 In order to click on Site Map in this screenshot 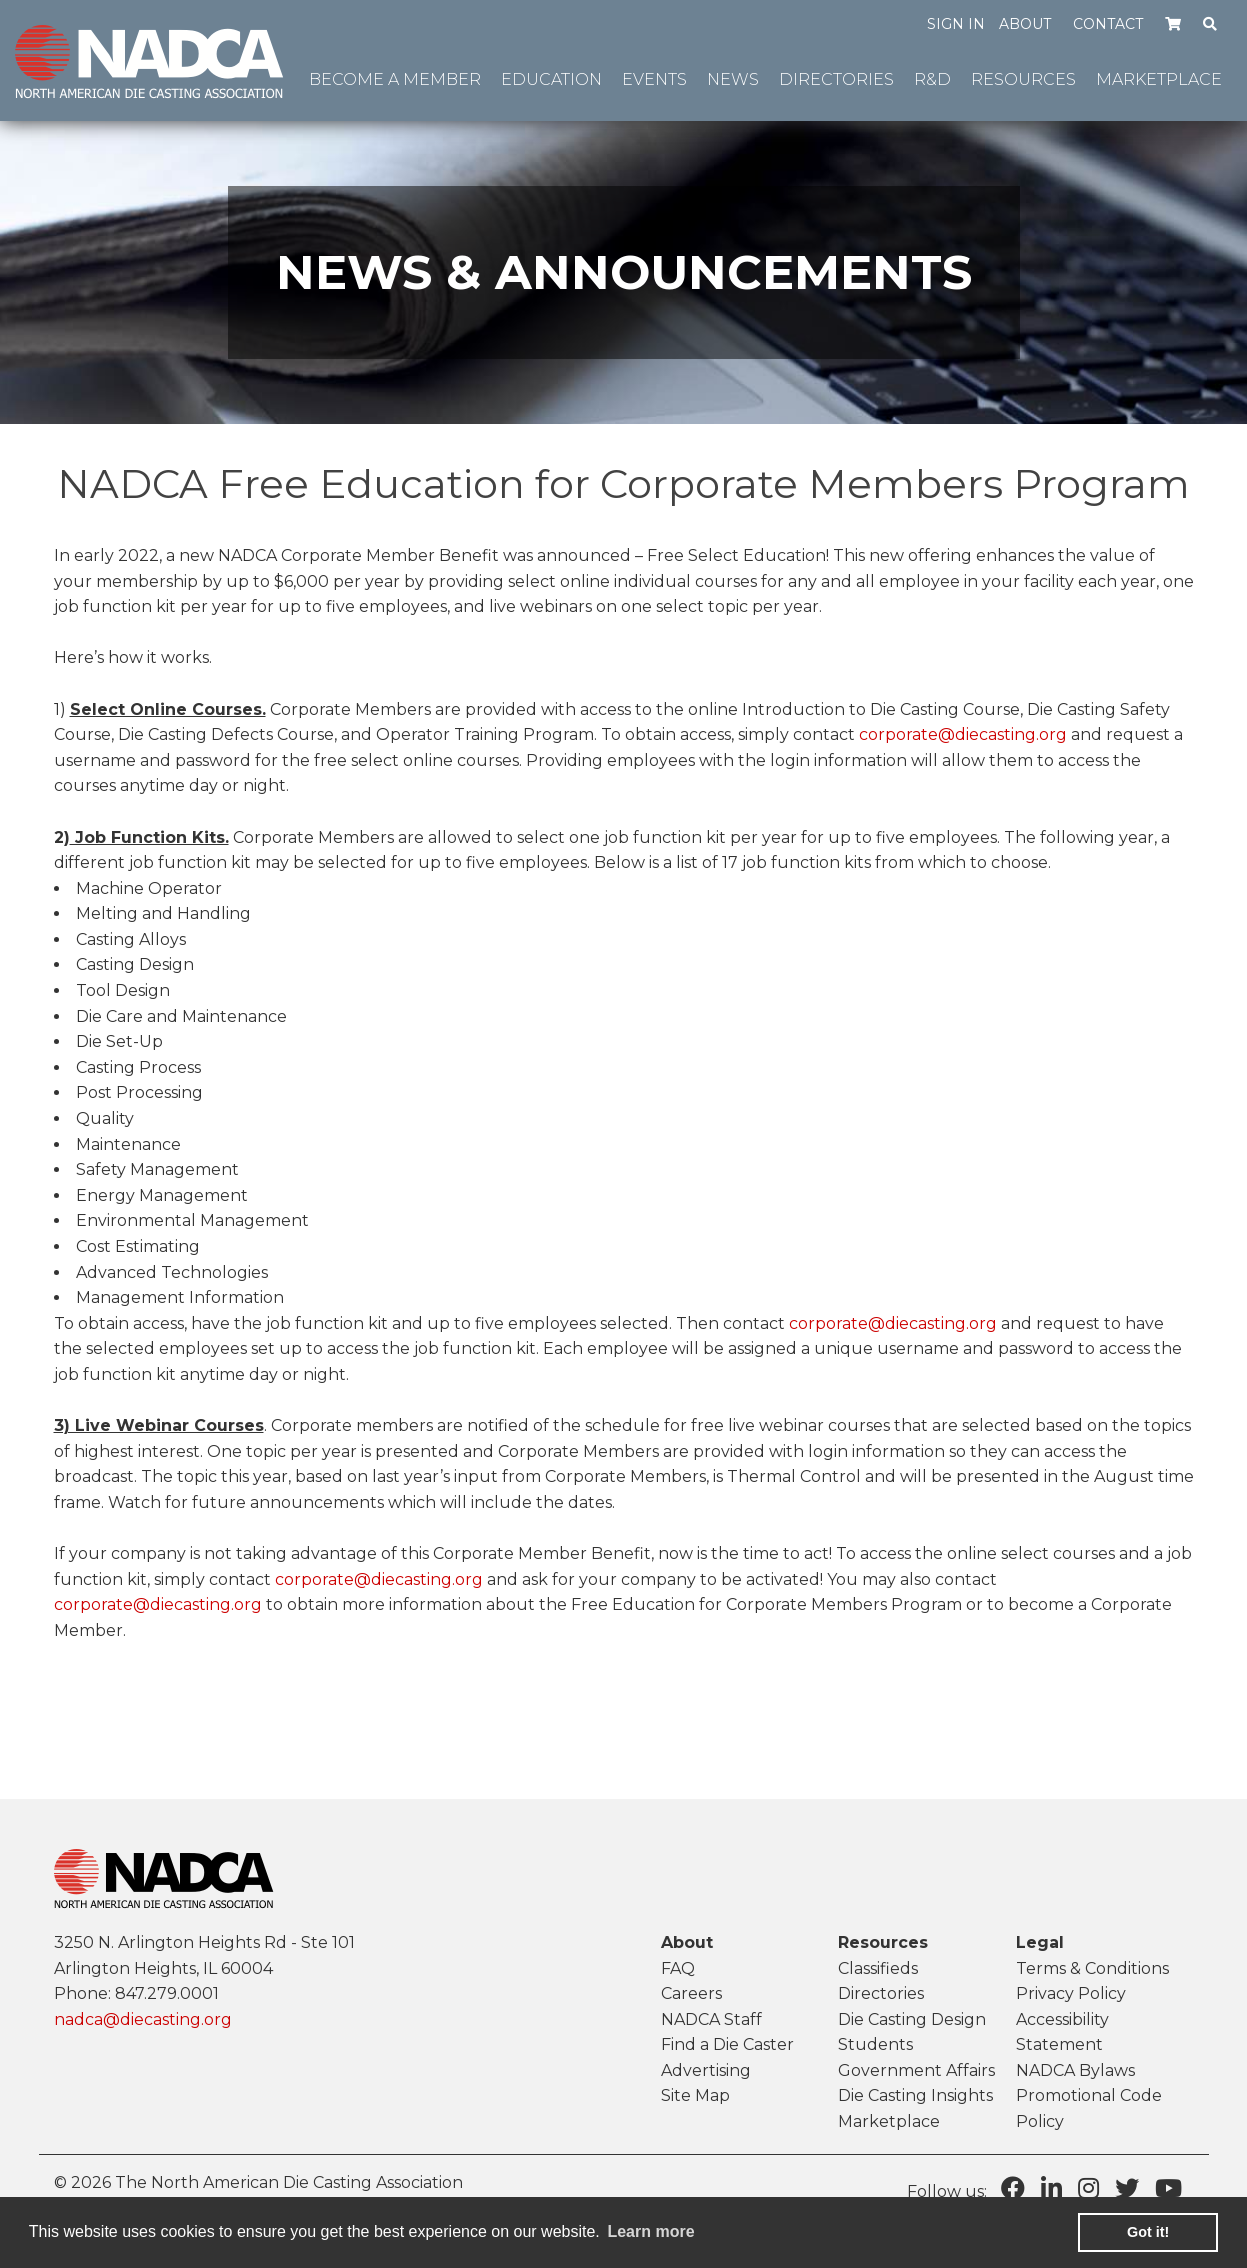, I will do `click(695, 2095)`.